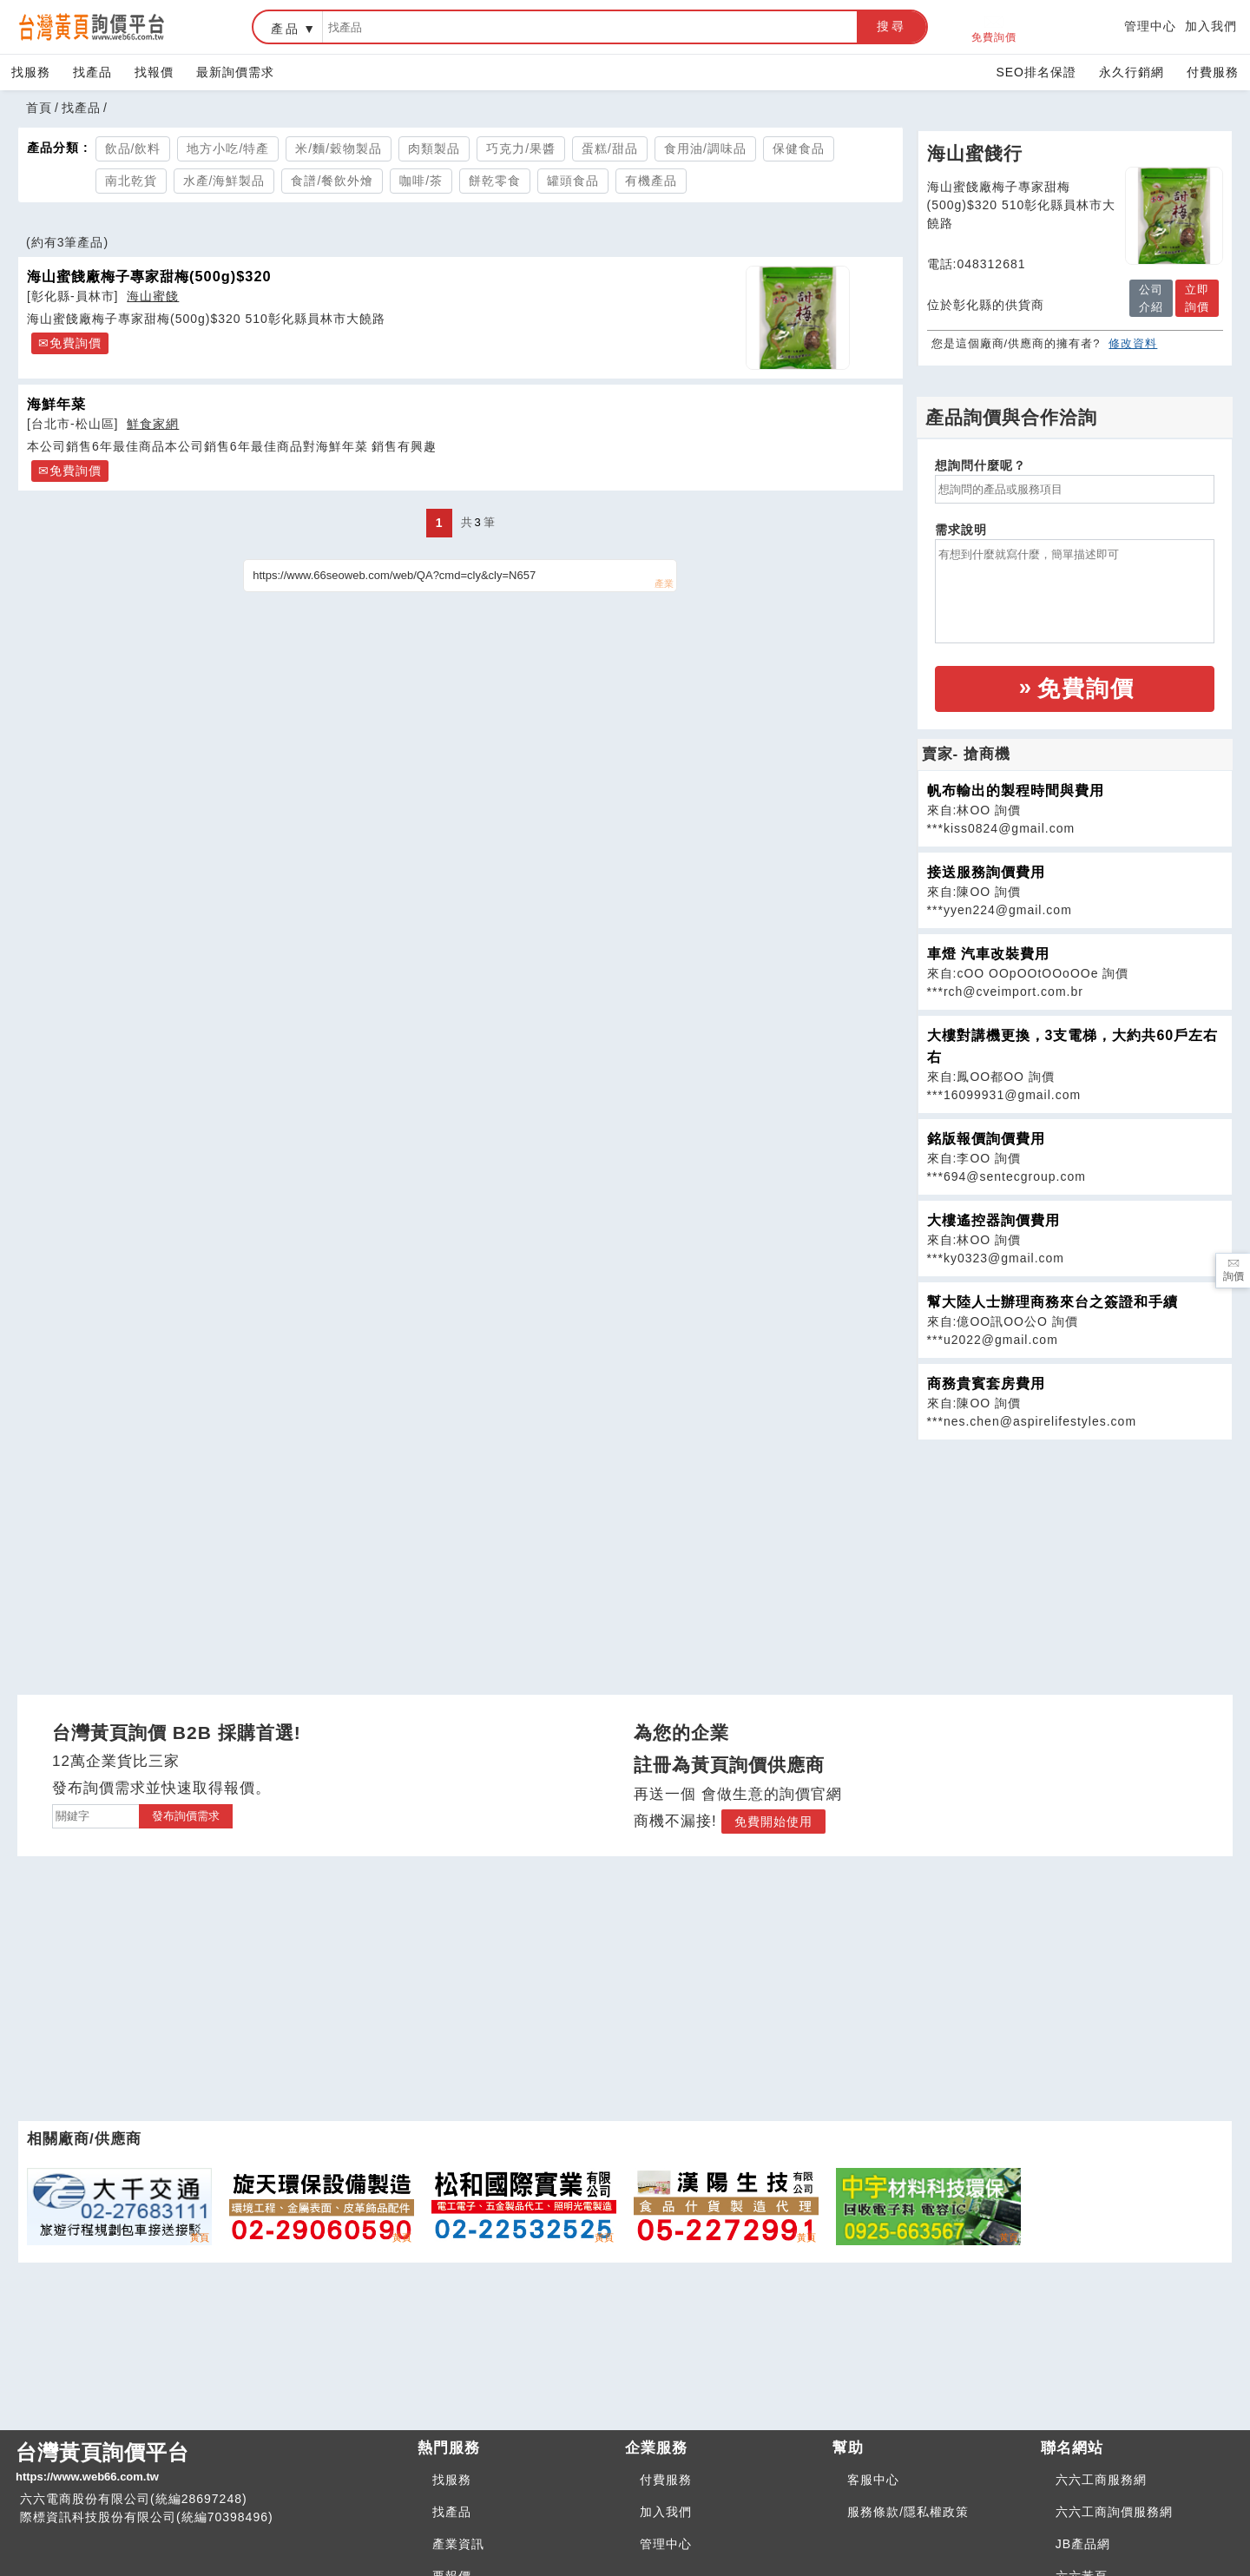 This screenshot has height=2576, width=1250. Describe the element at coordinates (228, 148) in the screenshot. I see `地方小吃/特產` at that location.